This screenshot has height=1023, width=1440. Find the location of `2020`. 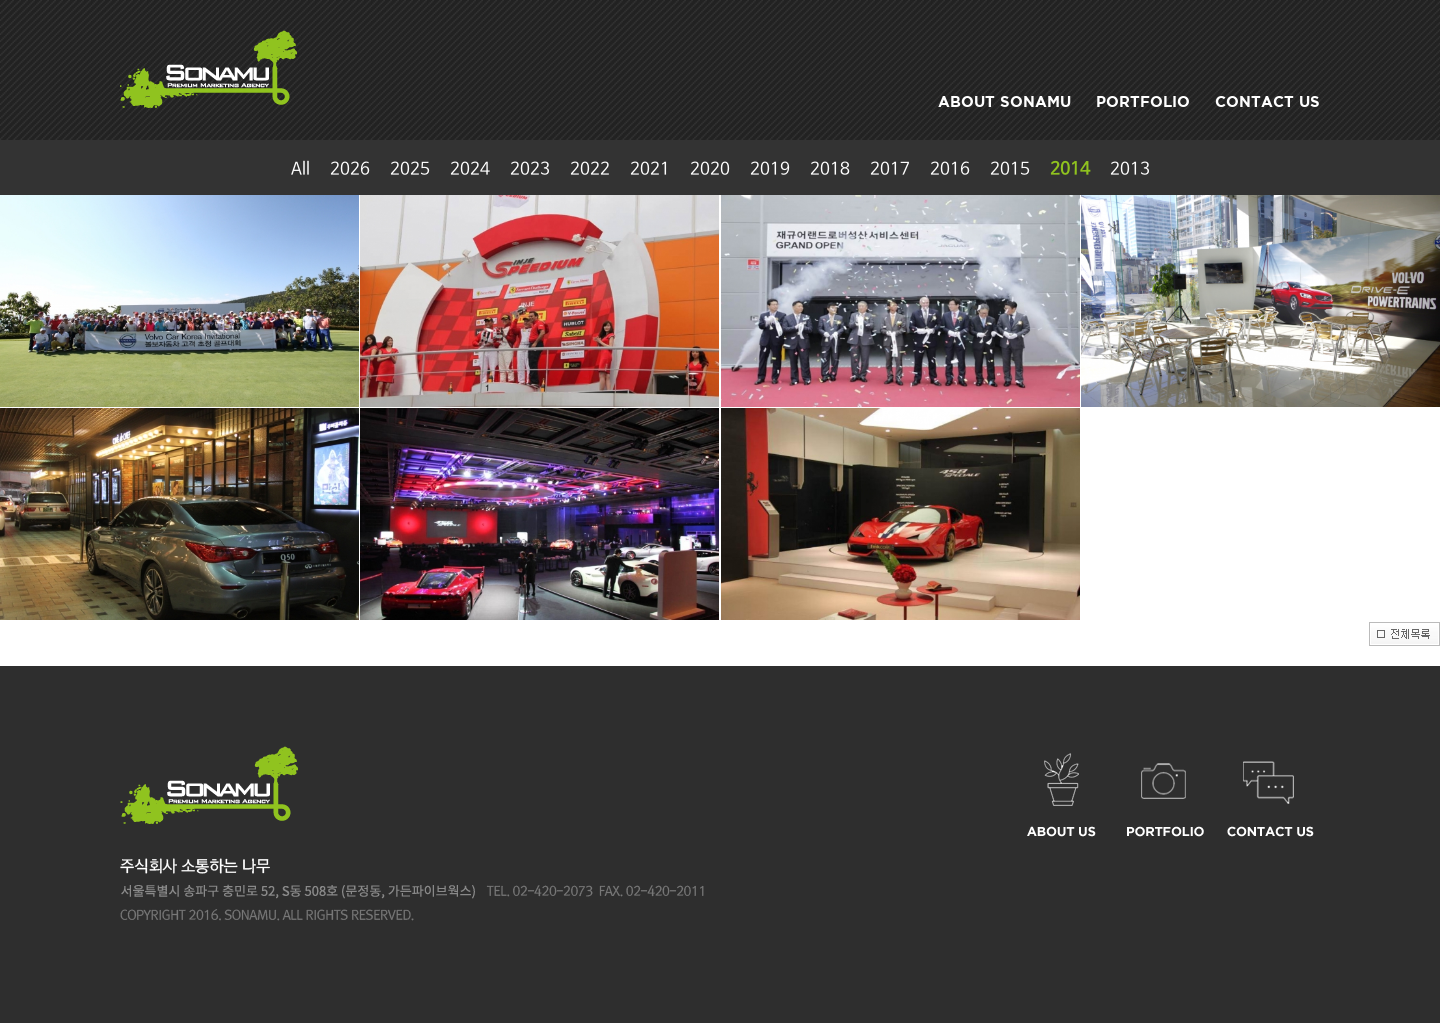

2020 is located at coordinates (710, 169).